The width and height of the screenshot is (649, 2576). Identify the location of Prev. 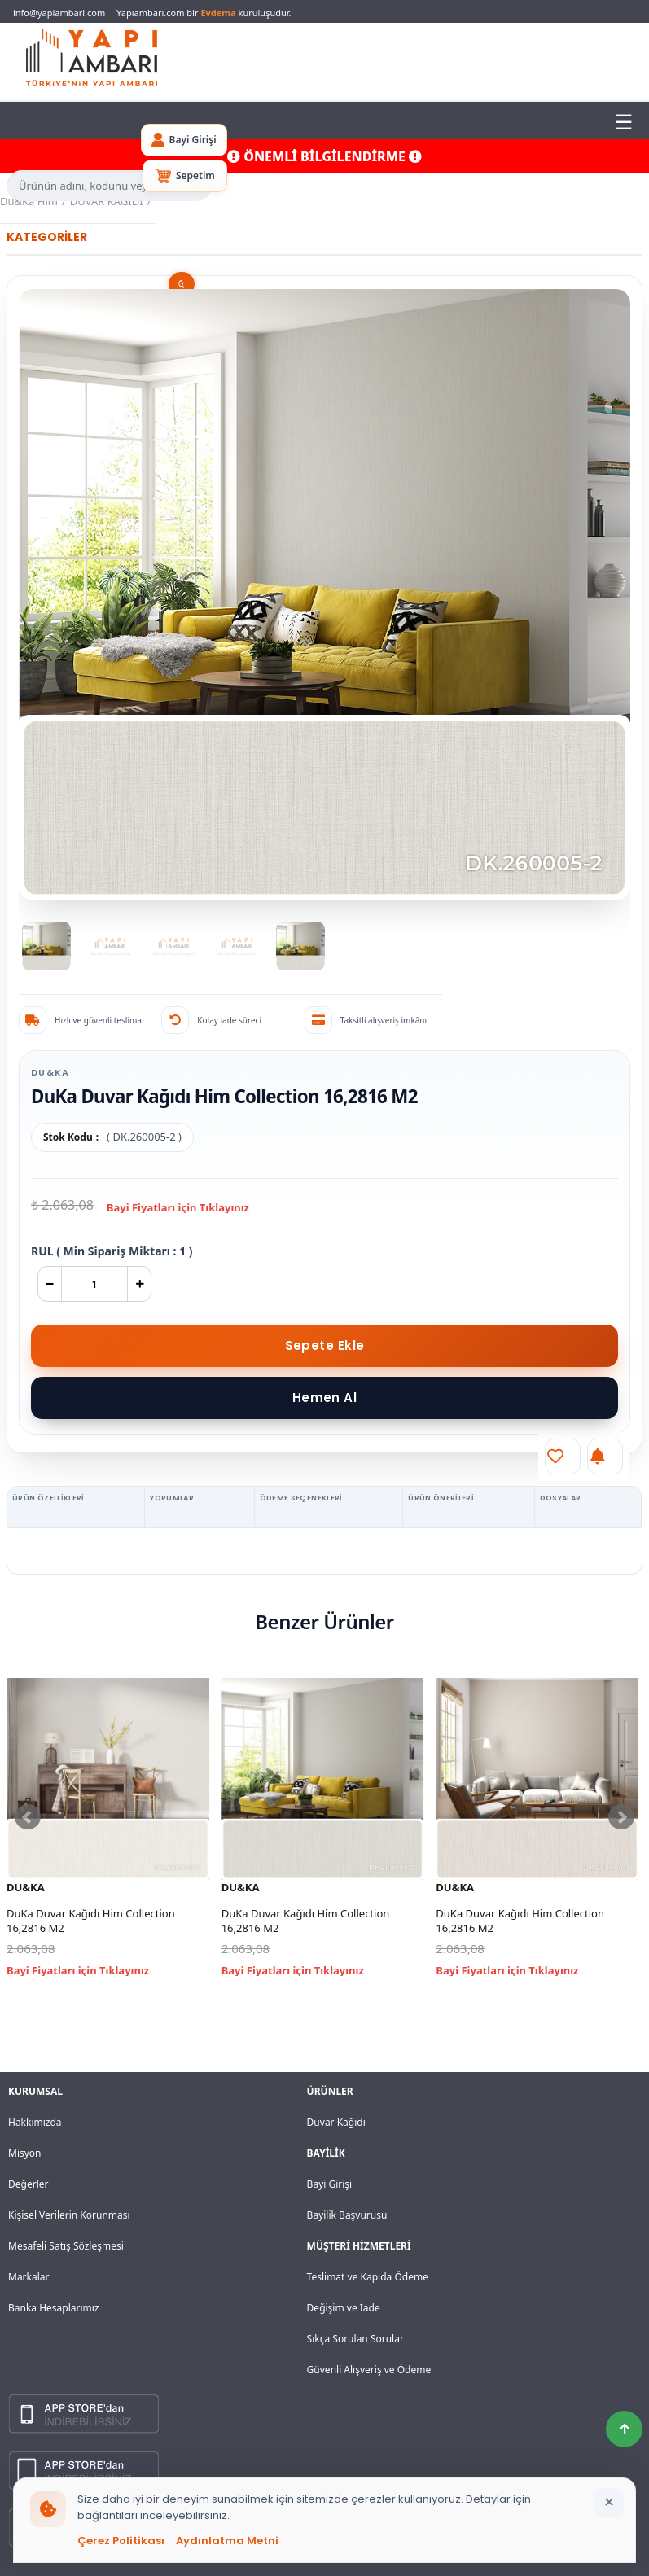
(28, 1817).